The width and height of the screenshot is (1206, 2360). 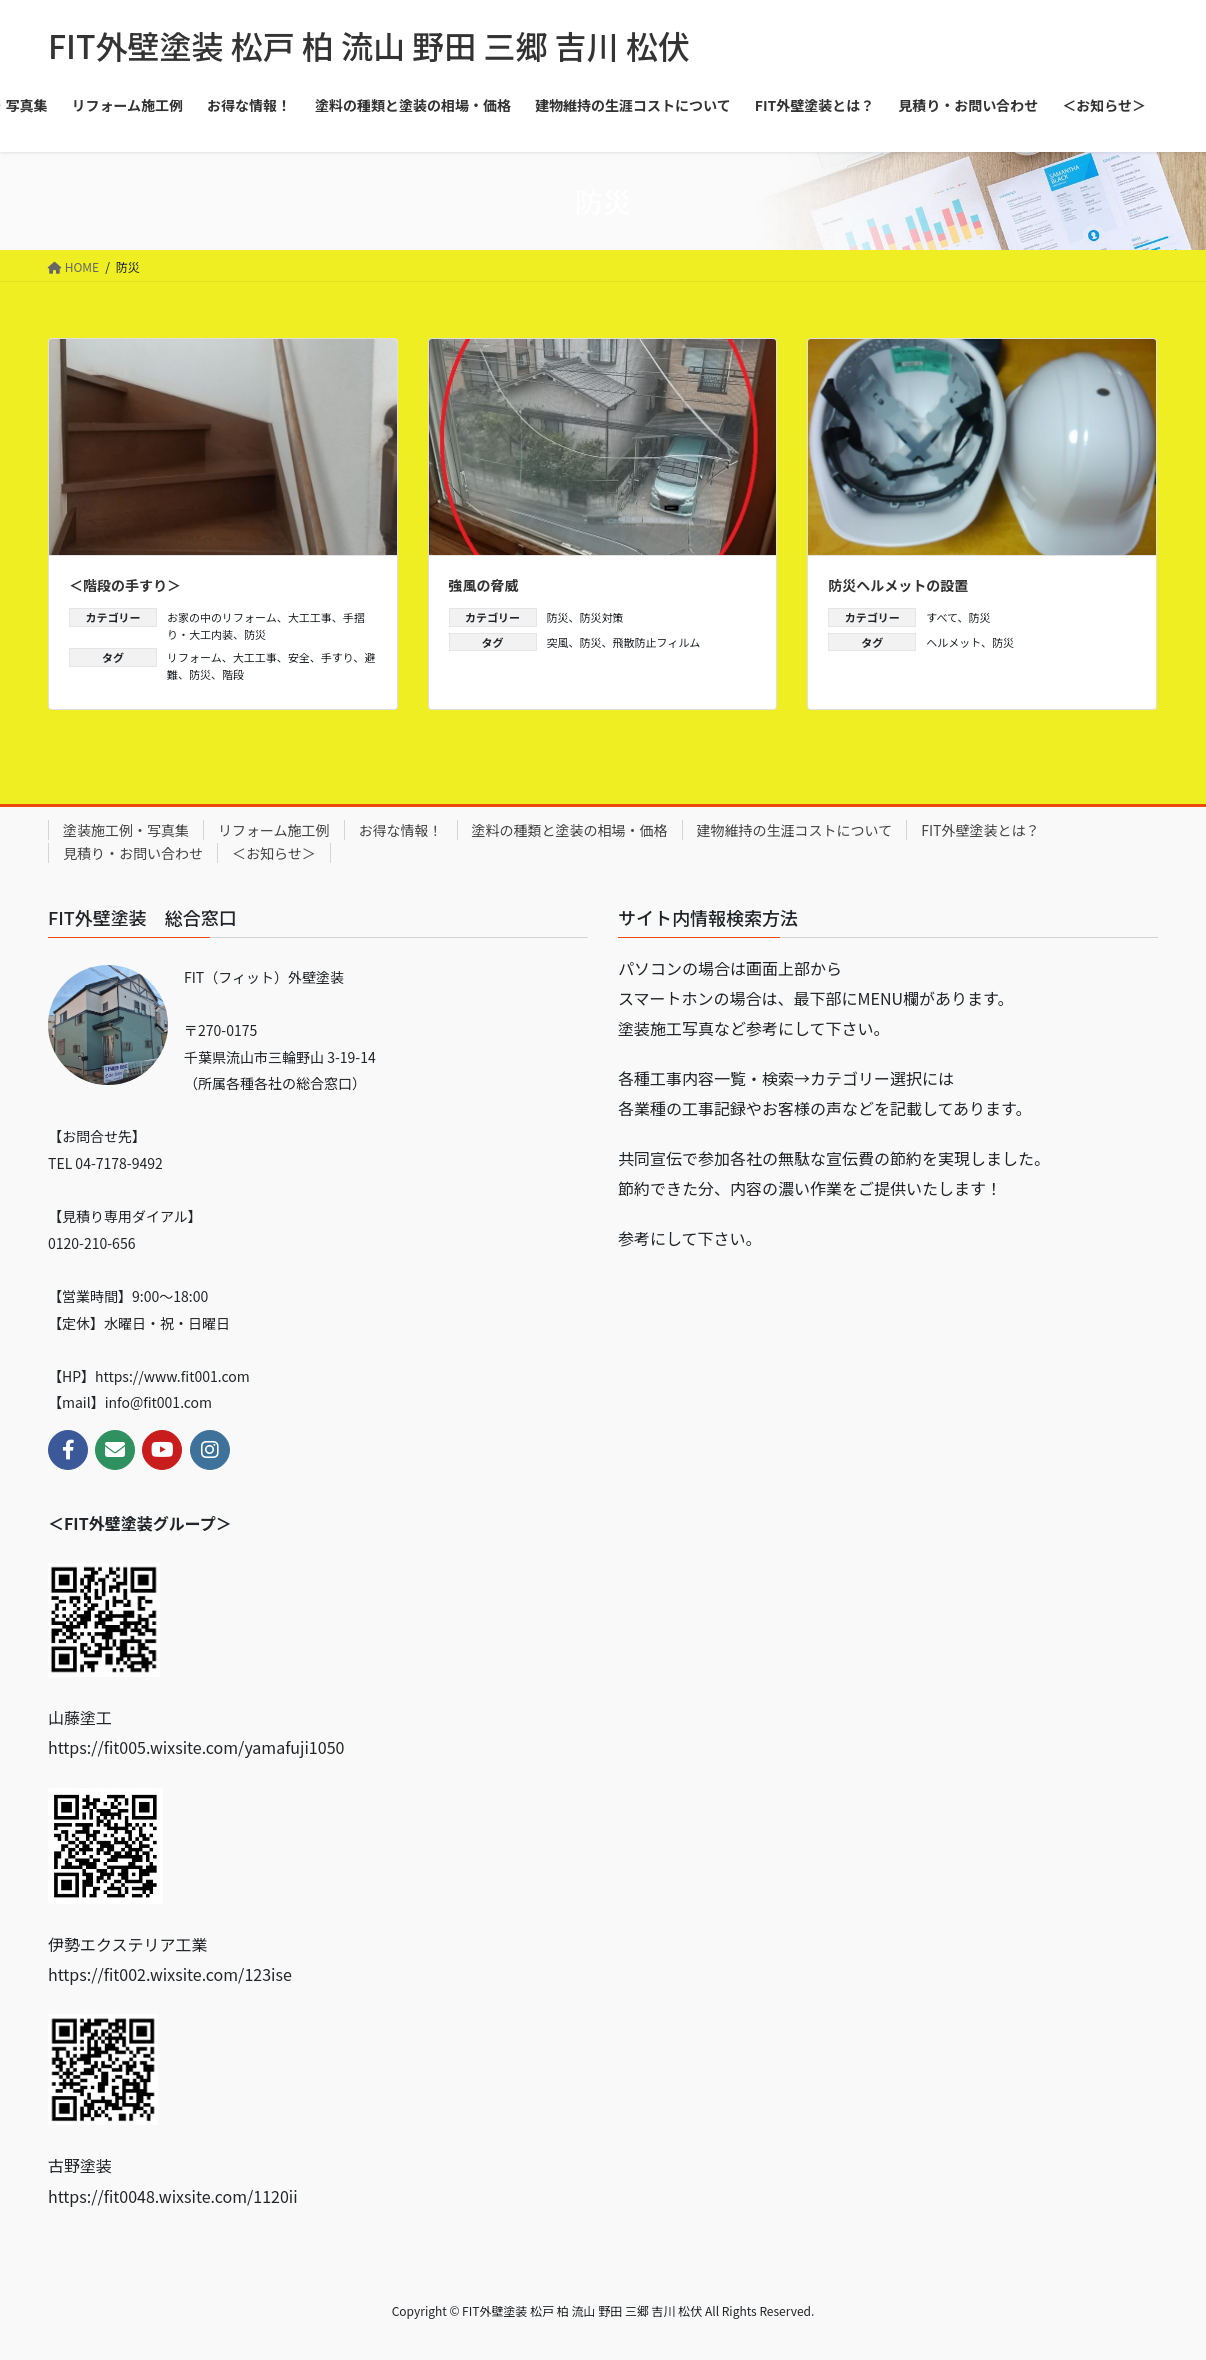 What do you see at coordinates (337, 657) in the screenshot?
I see `手すり` at bounding box center [337, 657].